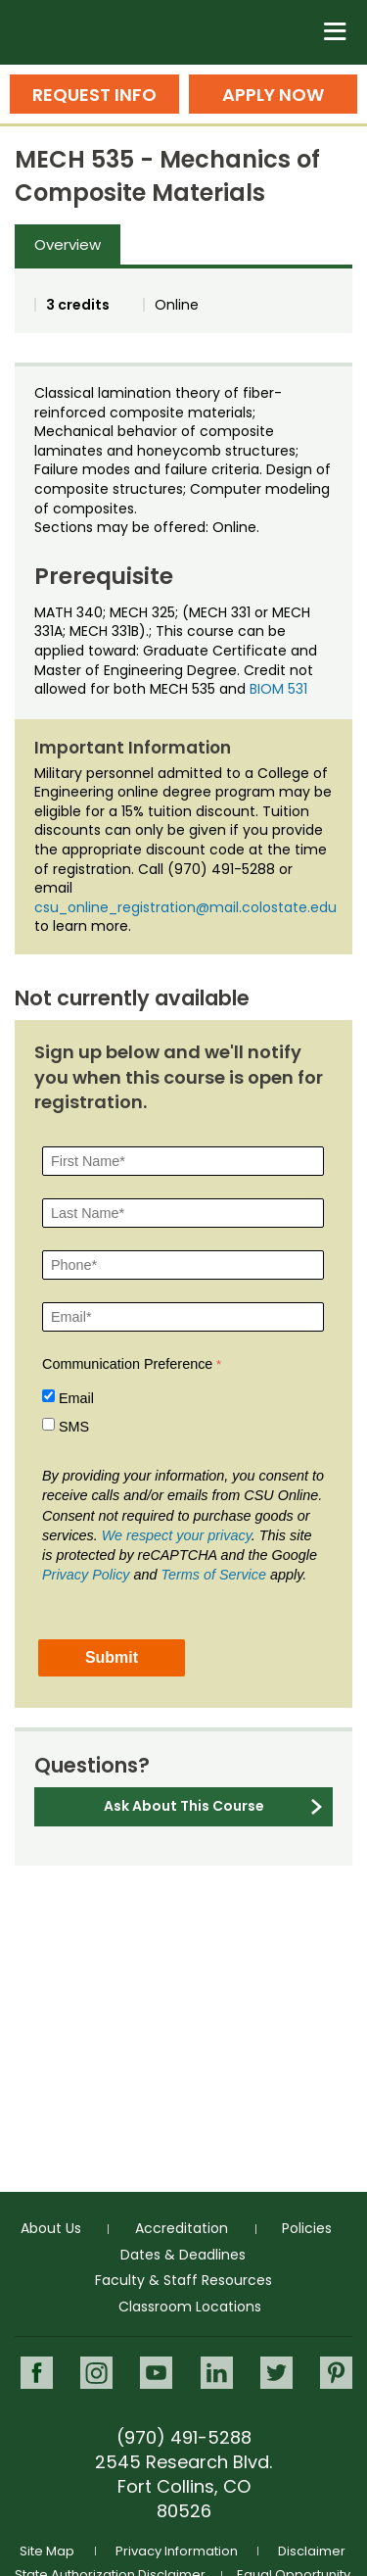  Describe the element at coordinates (183, 2280) in the screenshot. I see `Faculty & Staff Resources` at that location.